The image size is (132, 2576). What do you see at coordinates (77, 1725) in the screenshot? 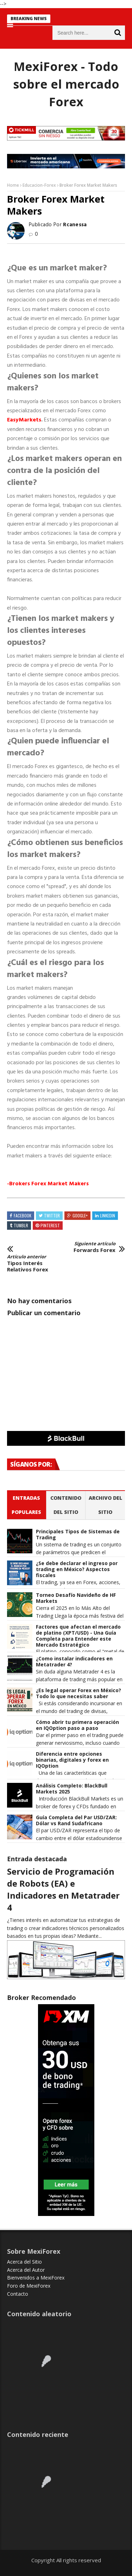
I see `Cómo abrir tu primera operación en IQOption paso a paso` at bounding box center [77, 1725].